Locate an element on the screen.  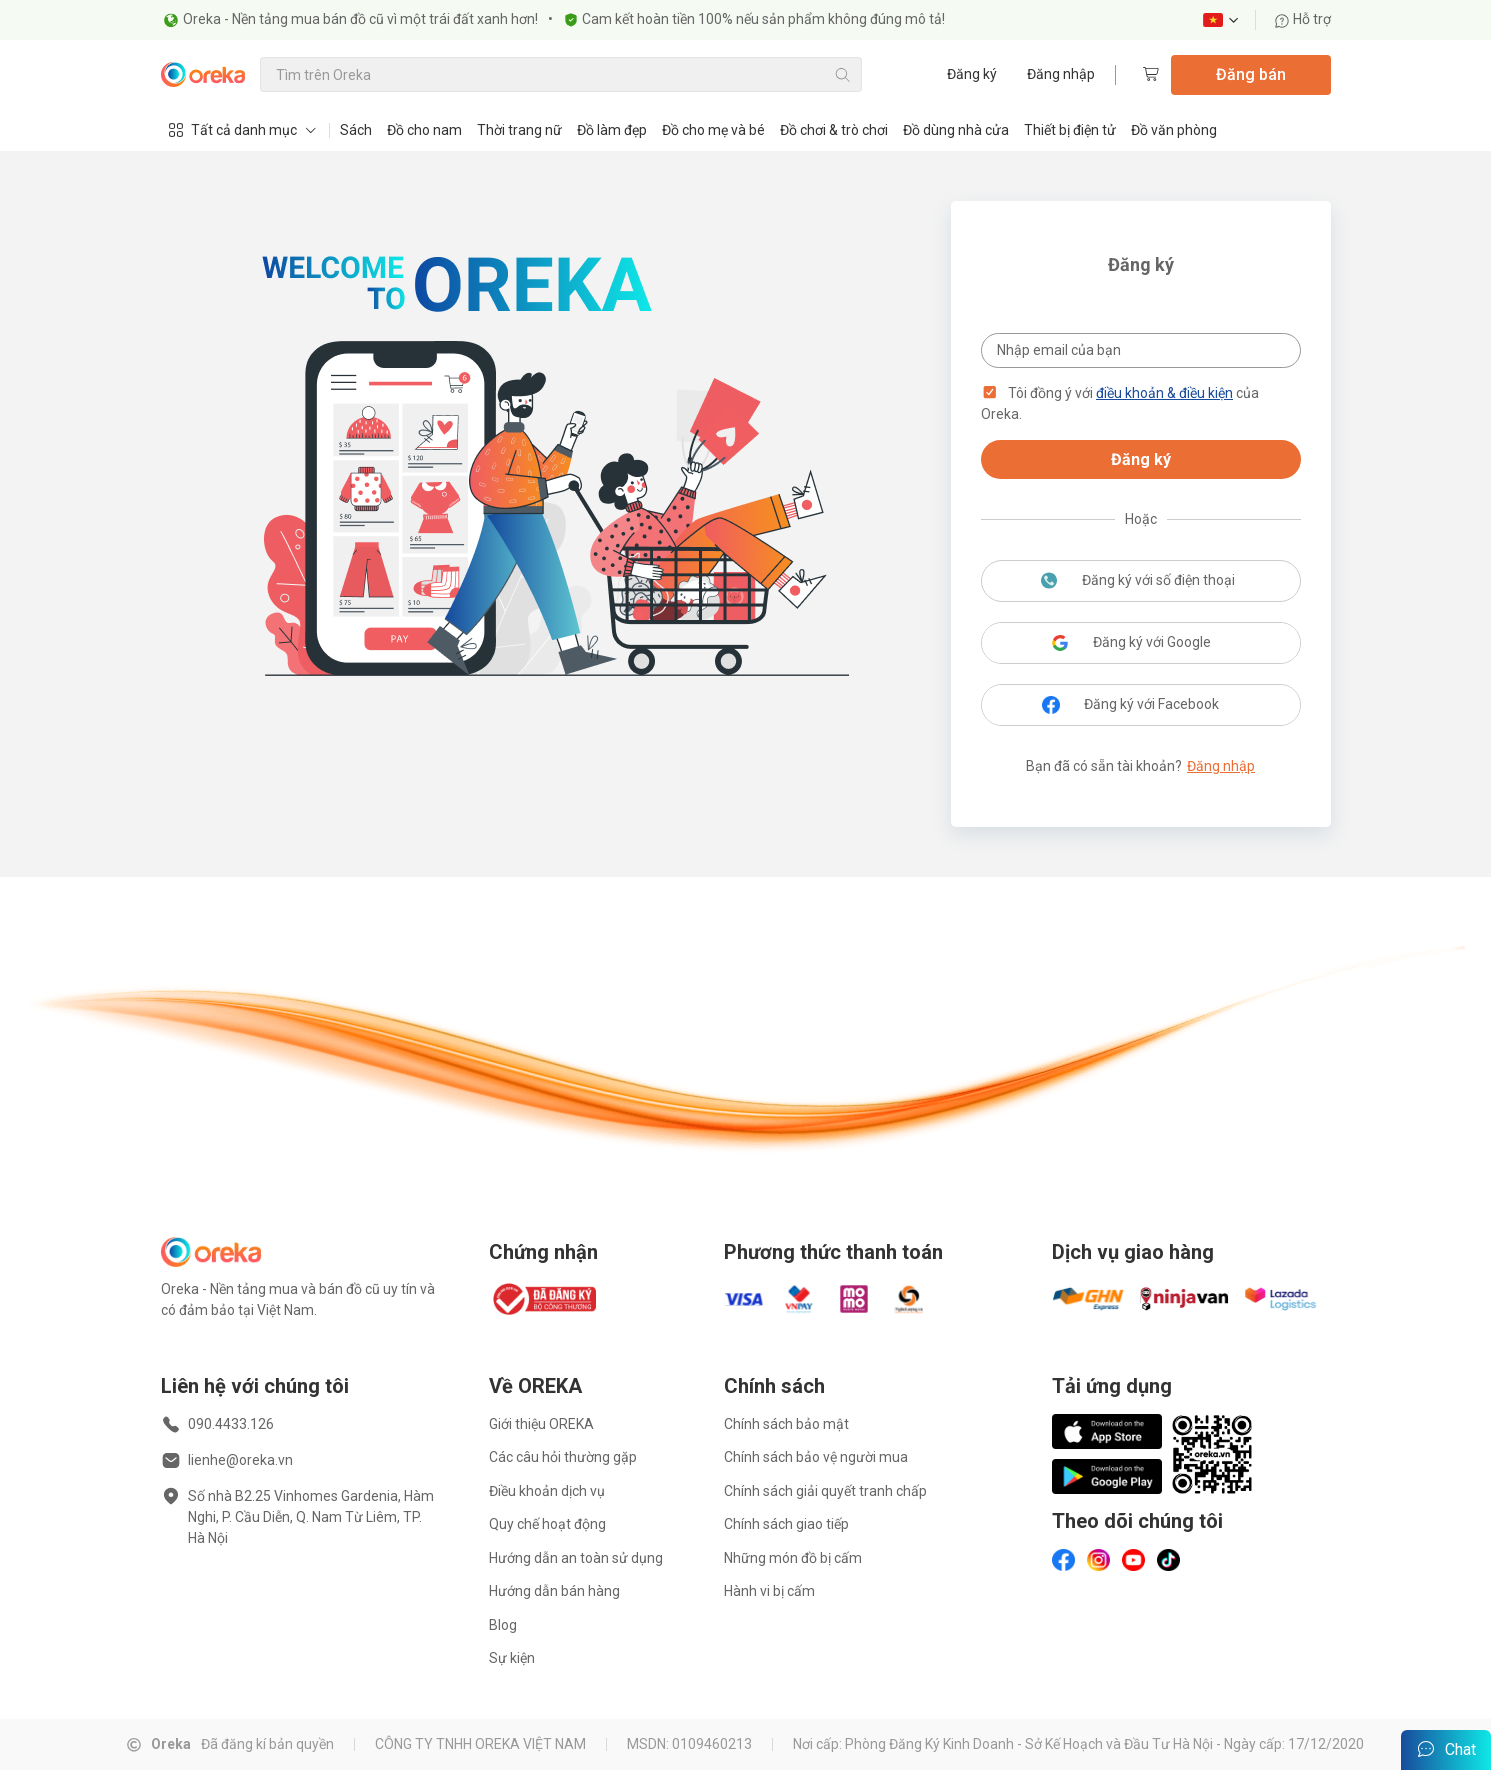
[button] is located at coordinates (990, 393).